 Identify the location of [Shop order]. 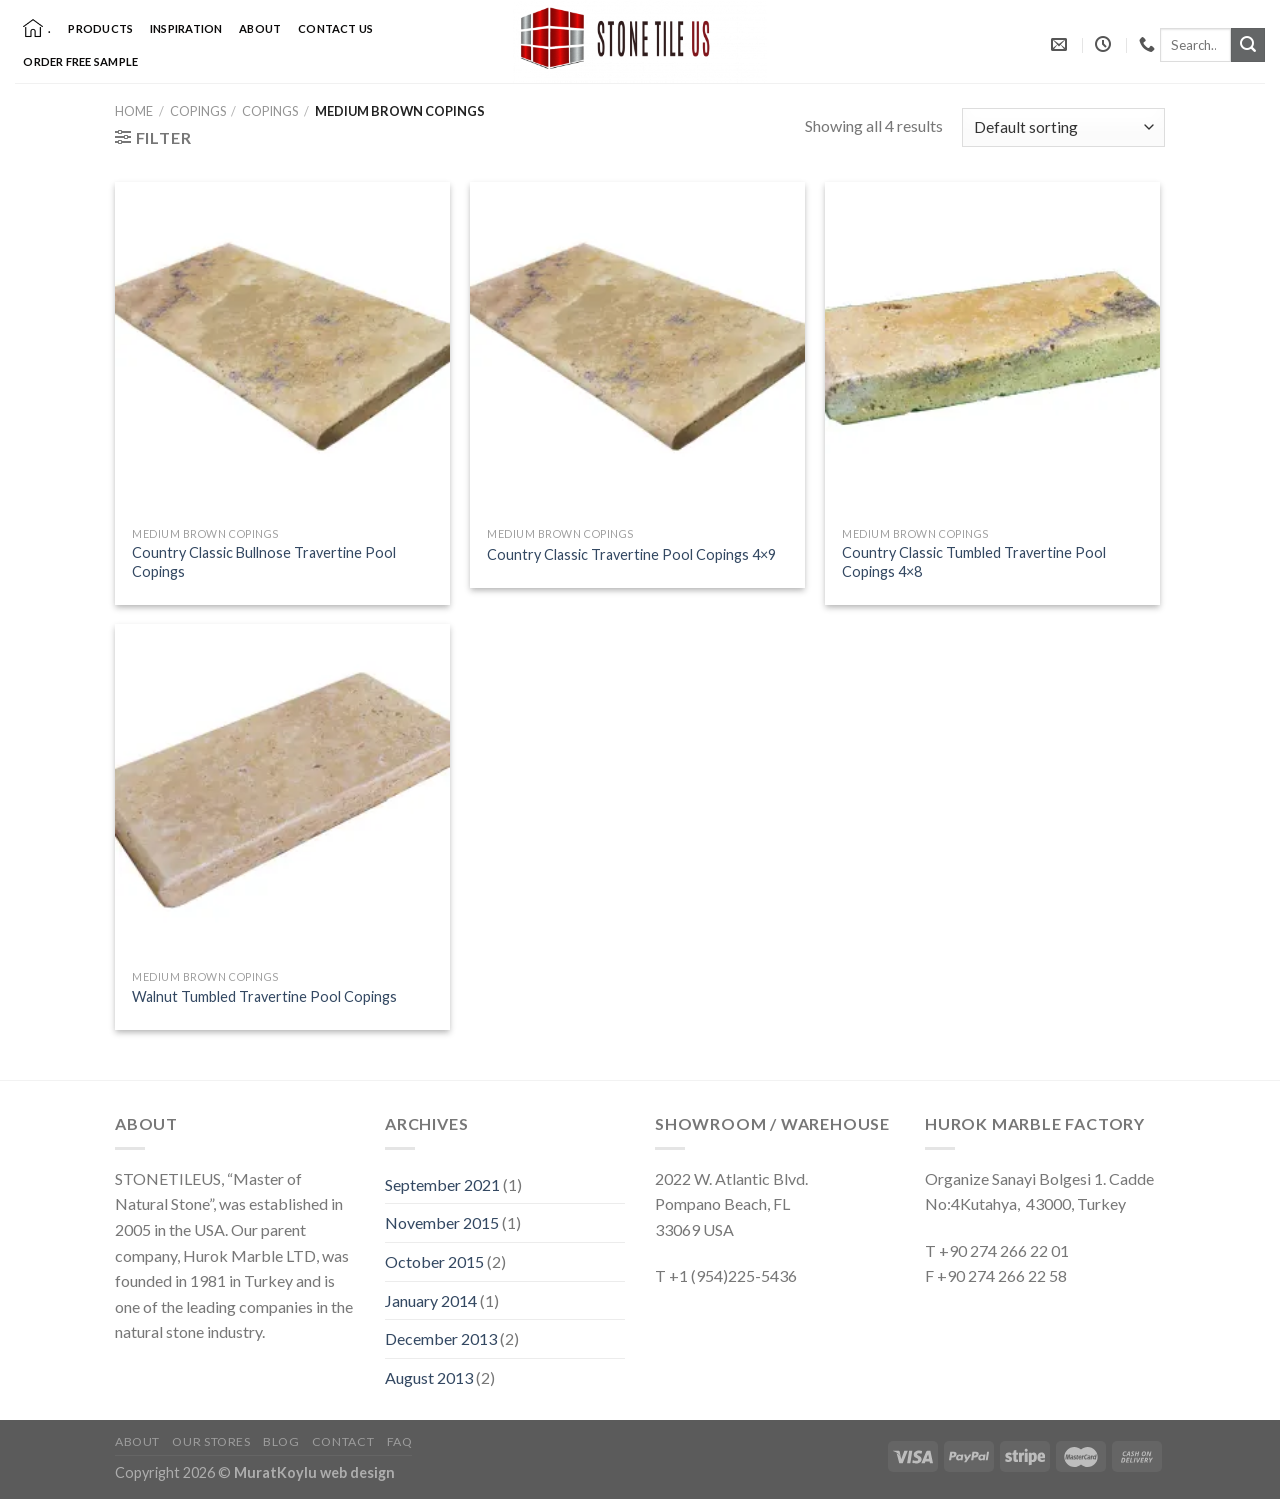
(1063, 127).